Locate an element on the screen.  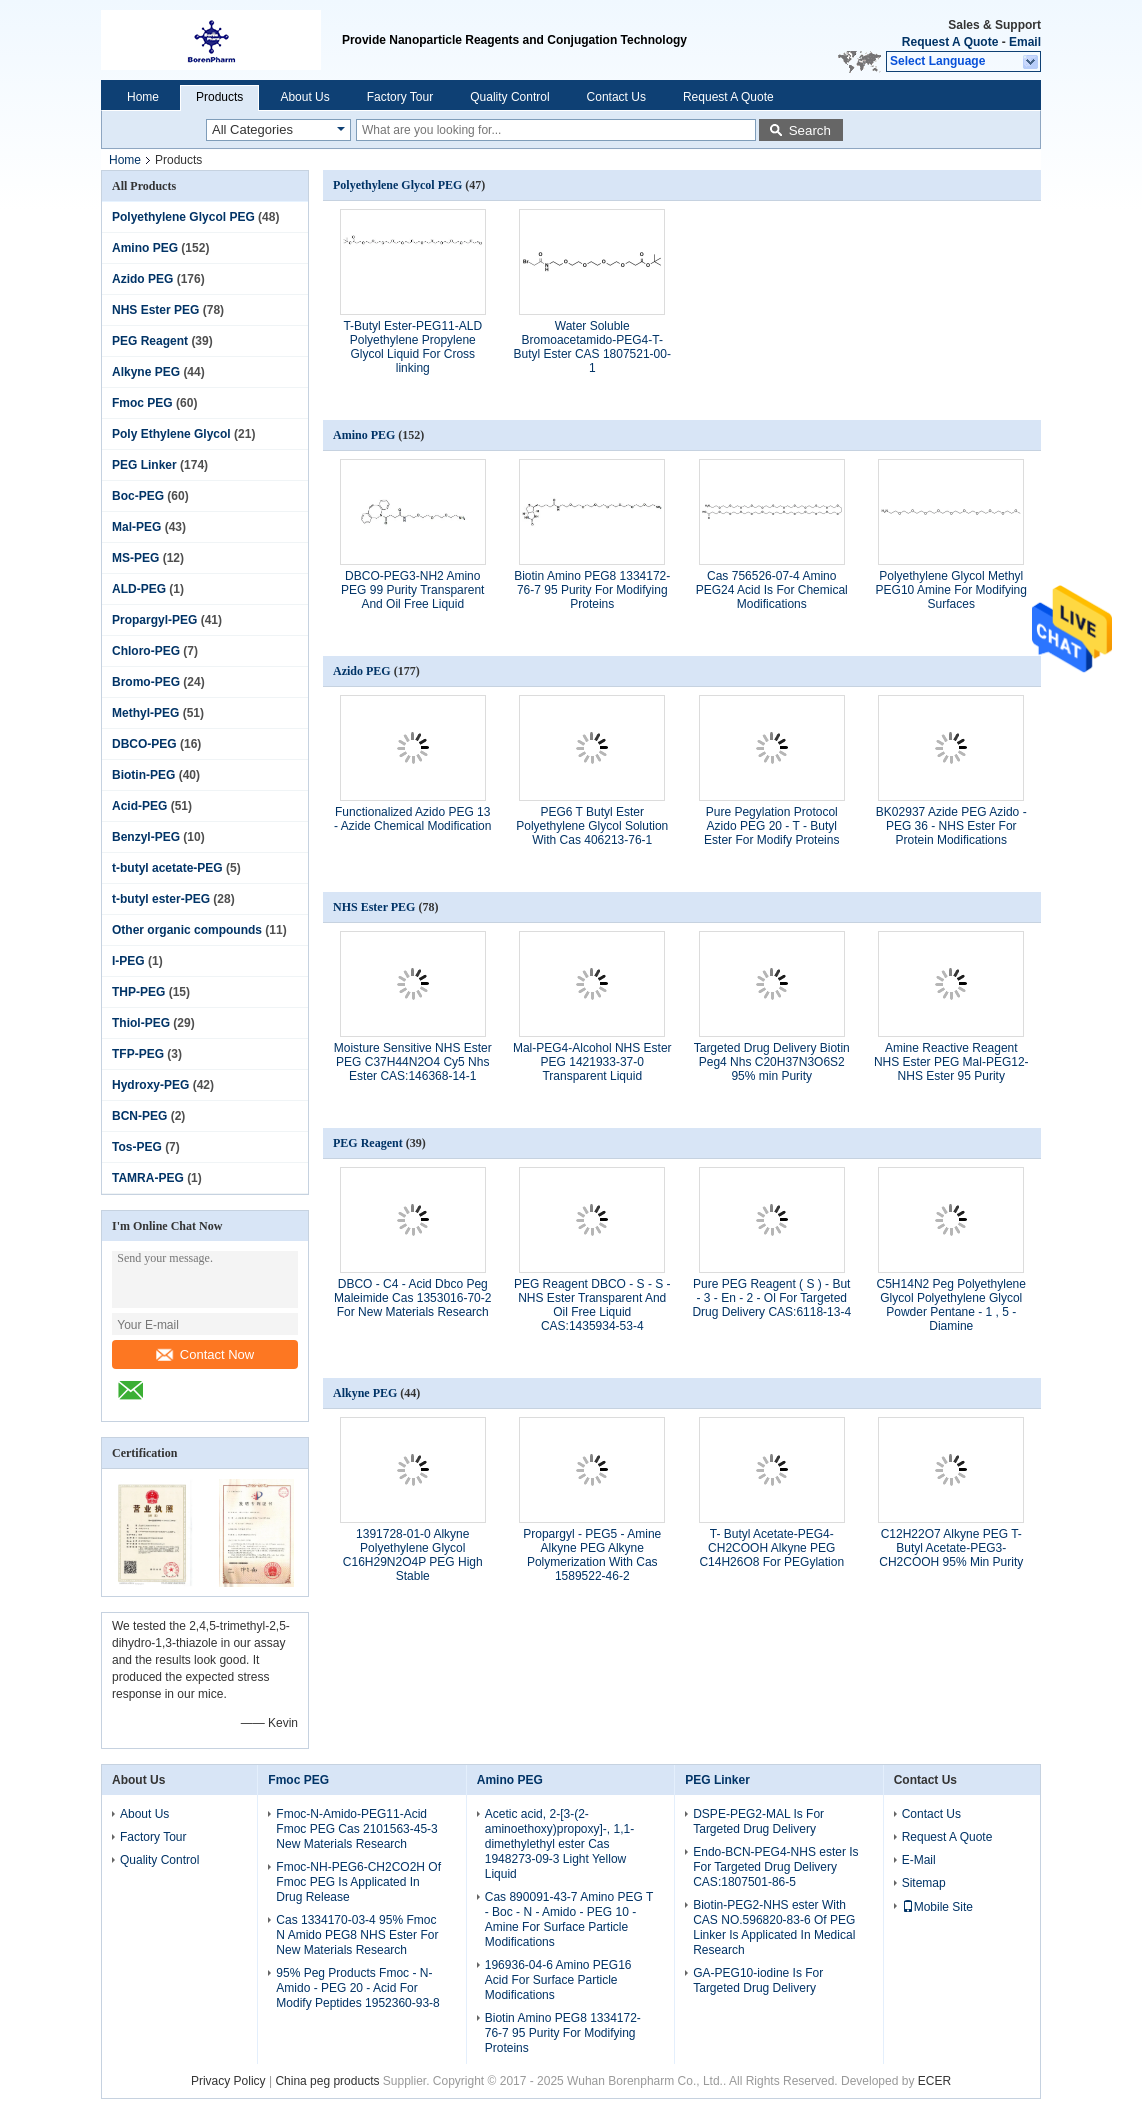
Other organic compounds is located at coordinates (187, 930).